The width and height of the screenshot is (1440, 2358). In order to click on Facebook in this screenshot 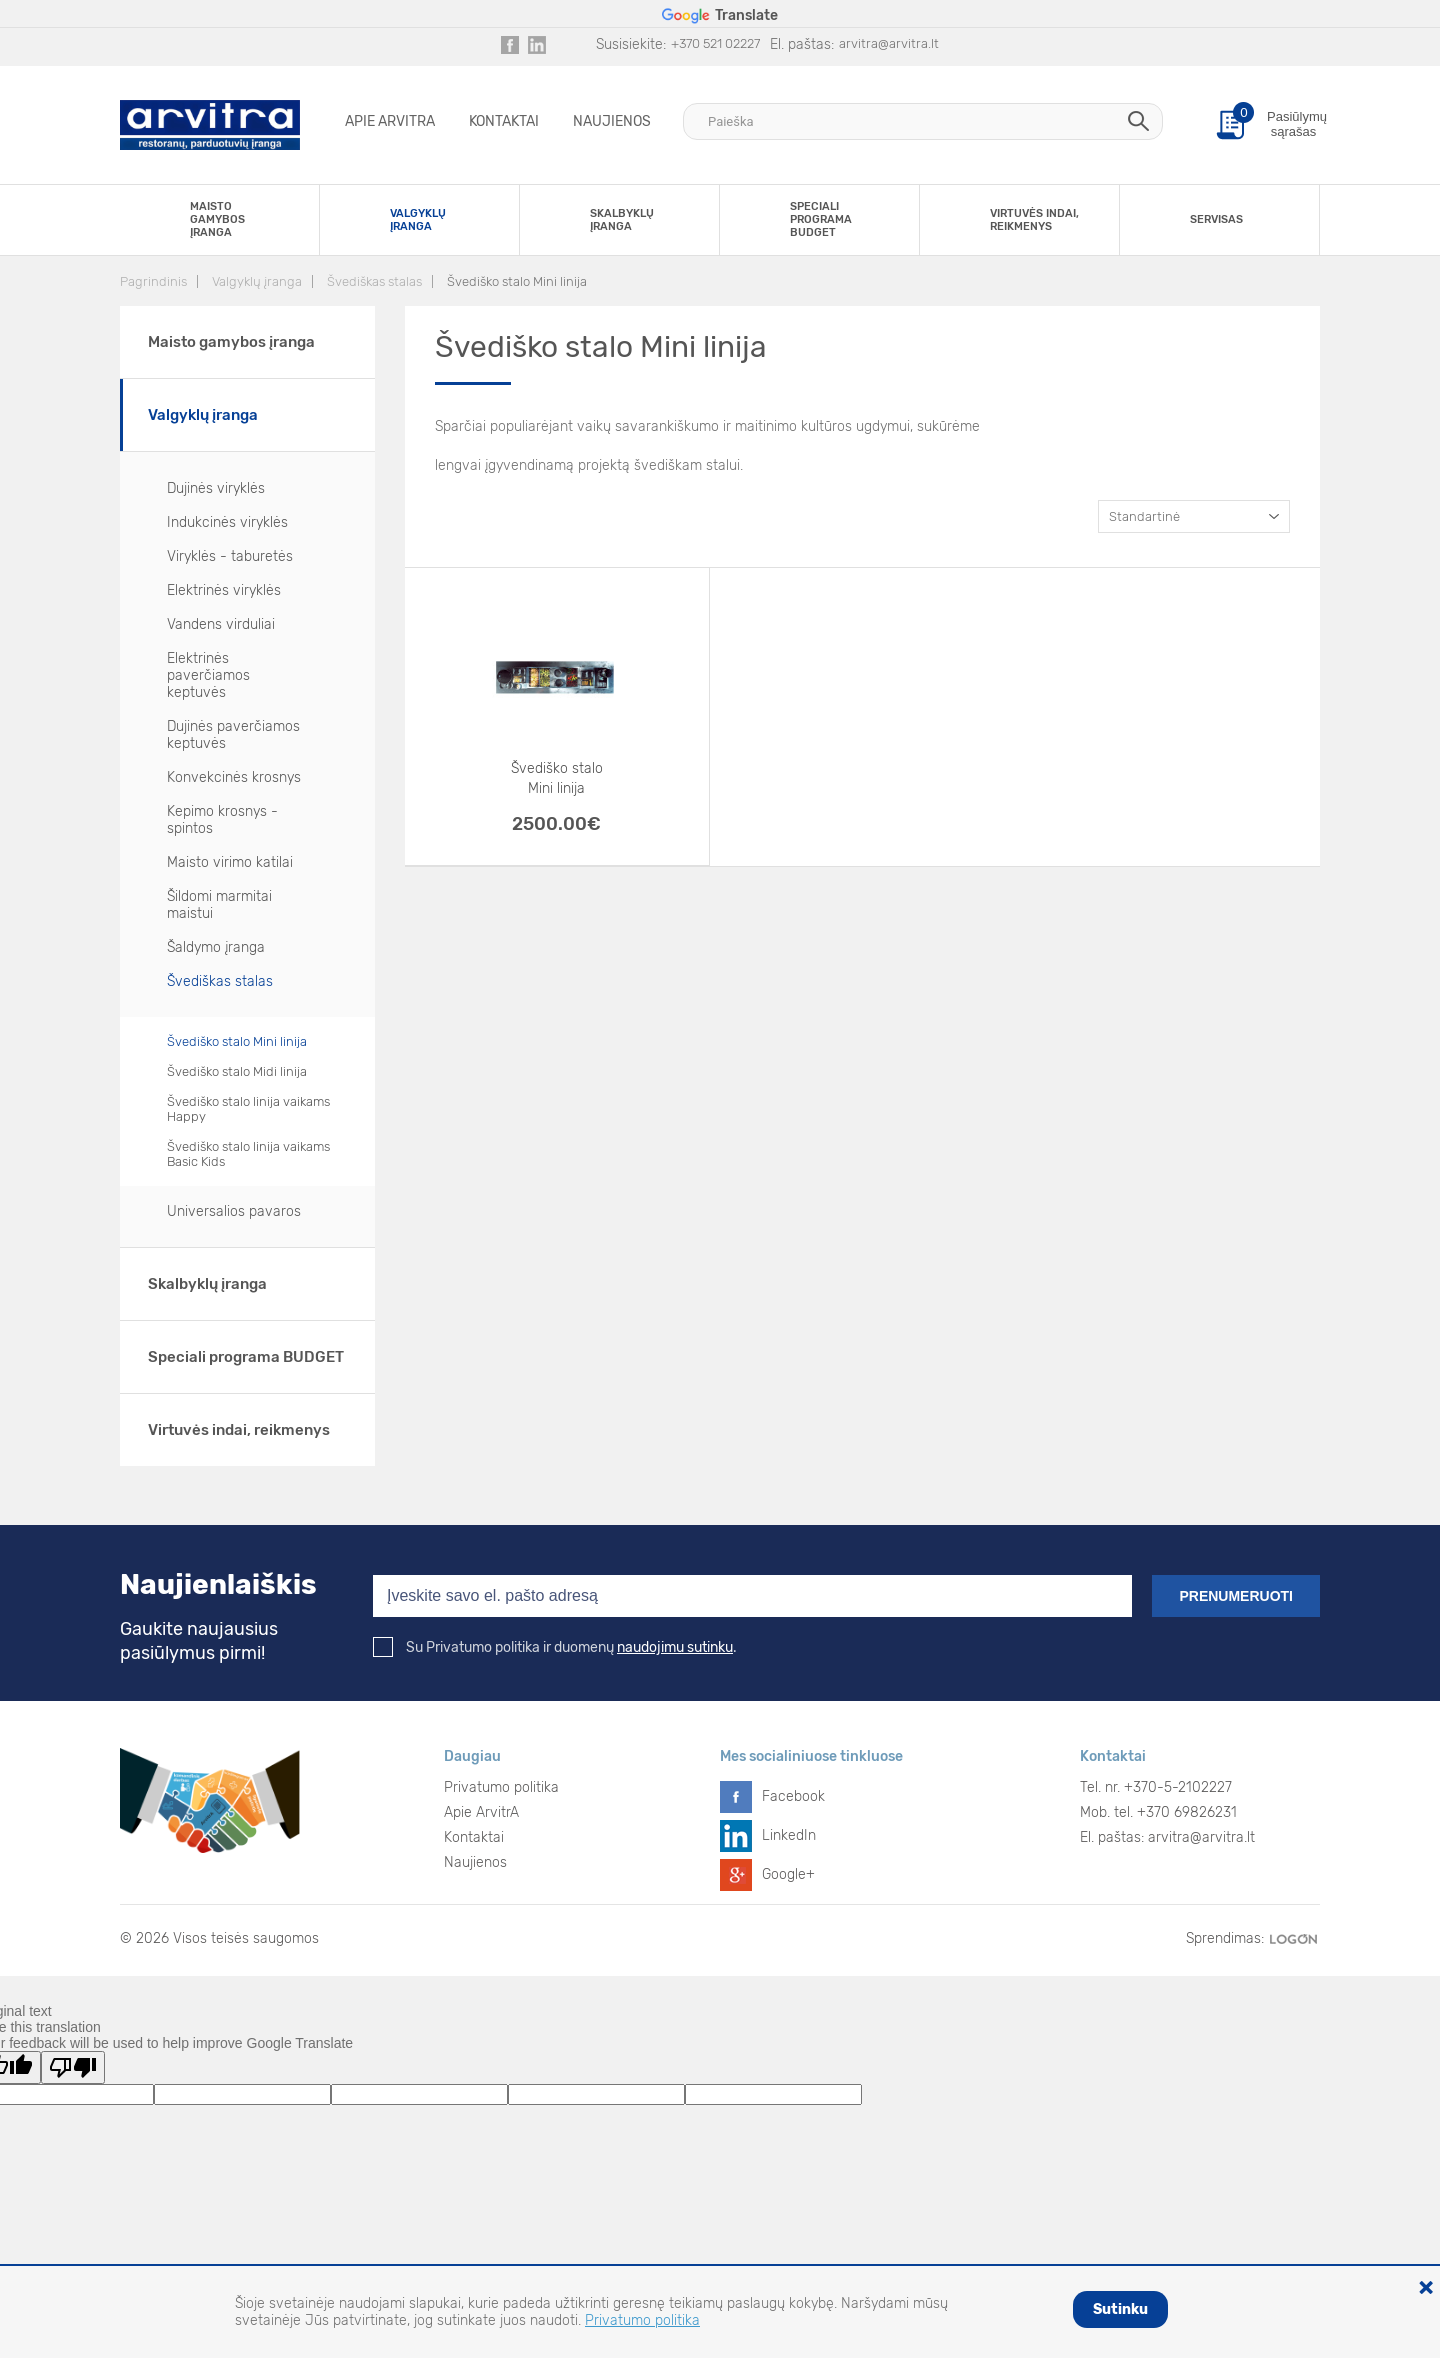, I will do `click(793, 1796)`.